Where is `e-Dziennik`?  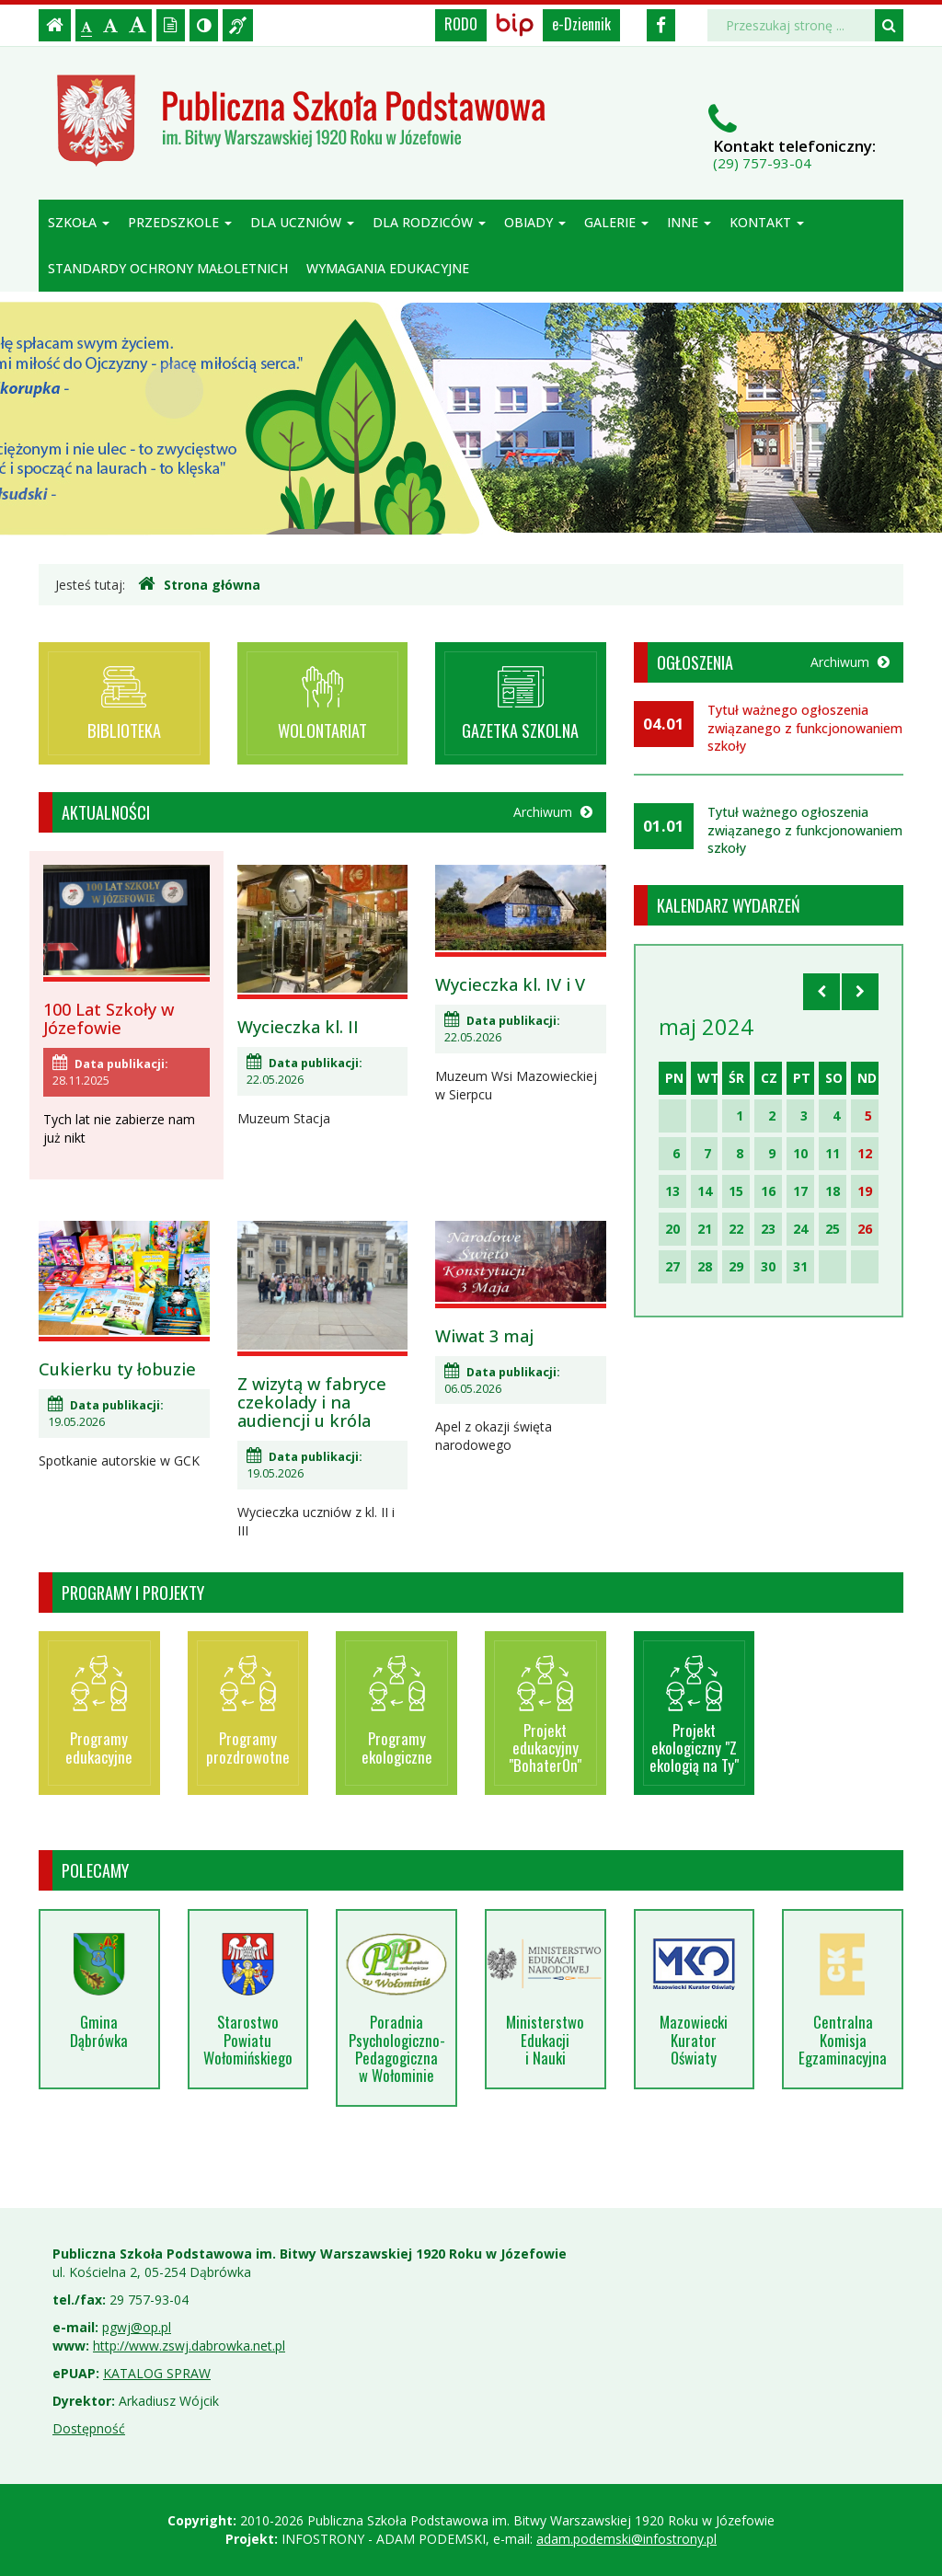
e-Dziennik is located at coordinates (581, 24).